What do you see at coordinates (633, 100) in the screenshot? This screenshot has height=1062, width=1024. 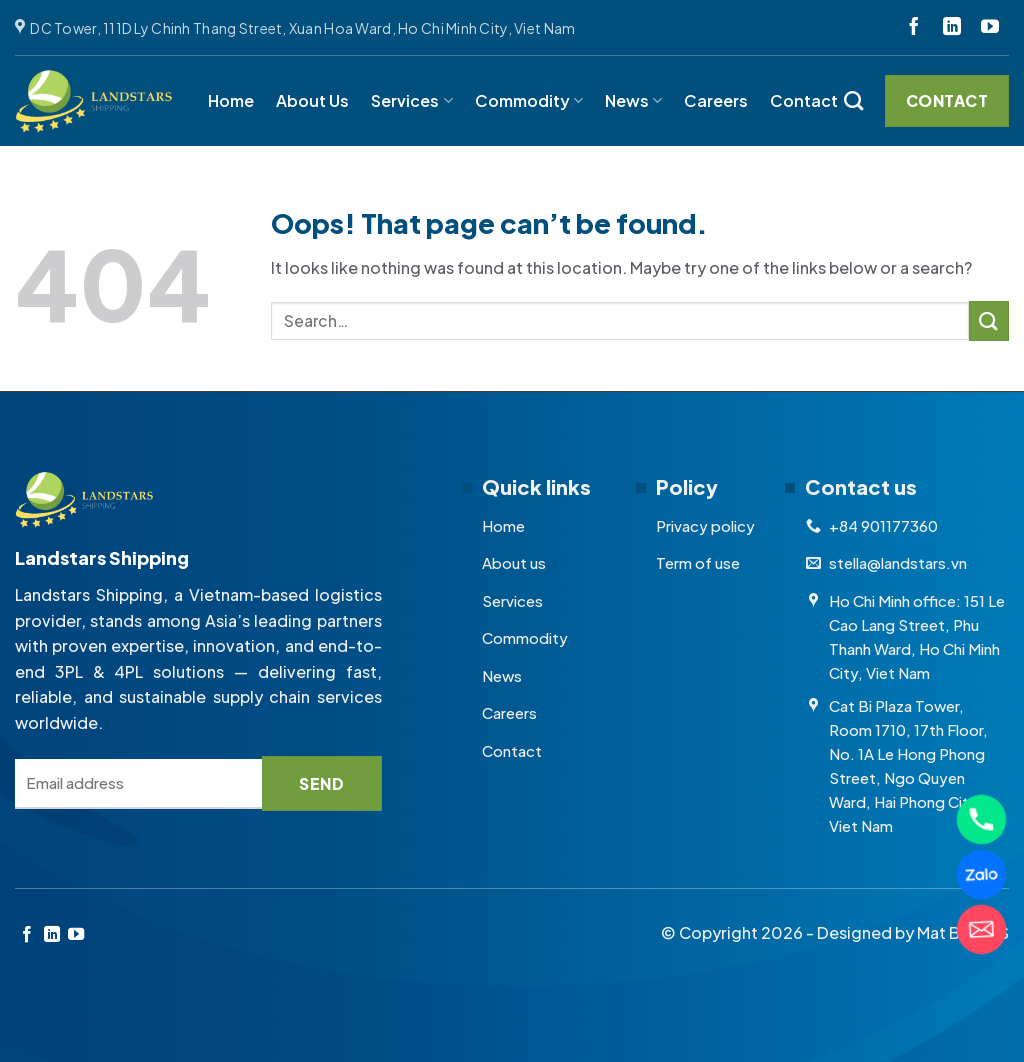 I see `News` at bounding box center [633, 100].